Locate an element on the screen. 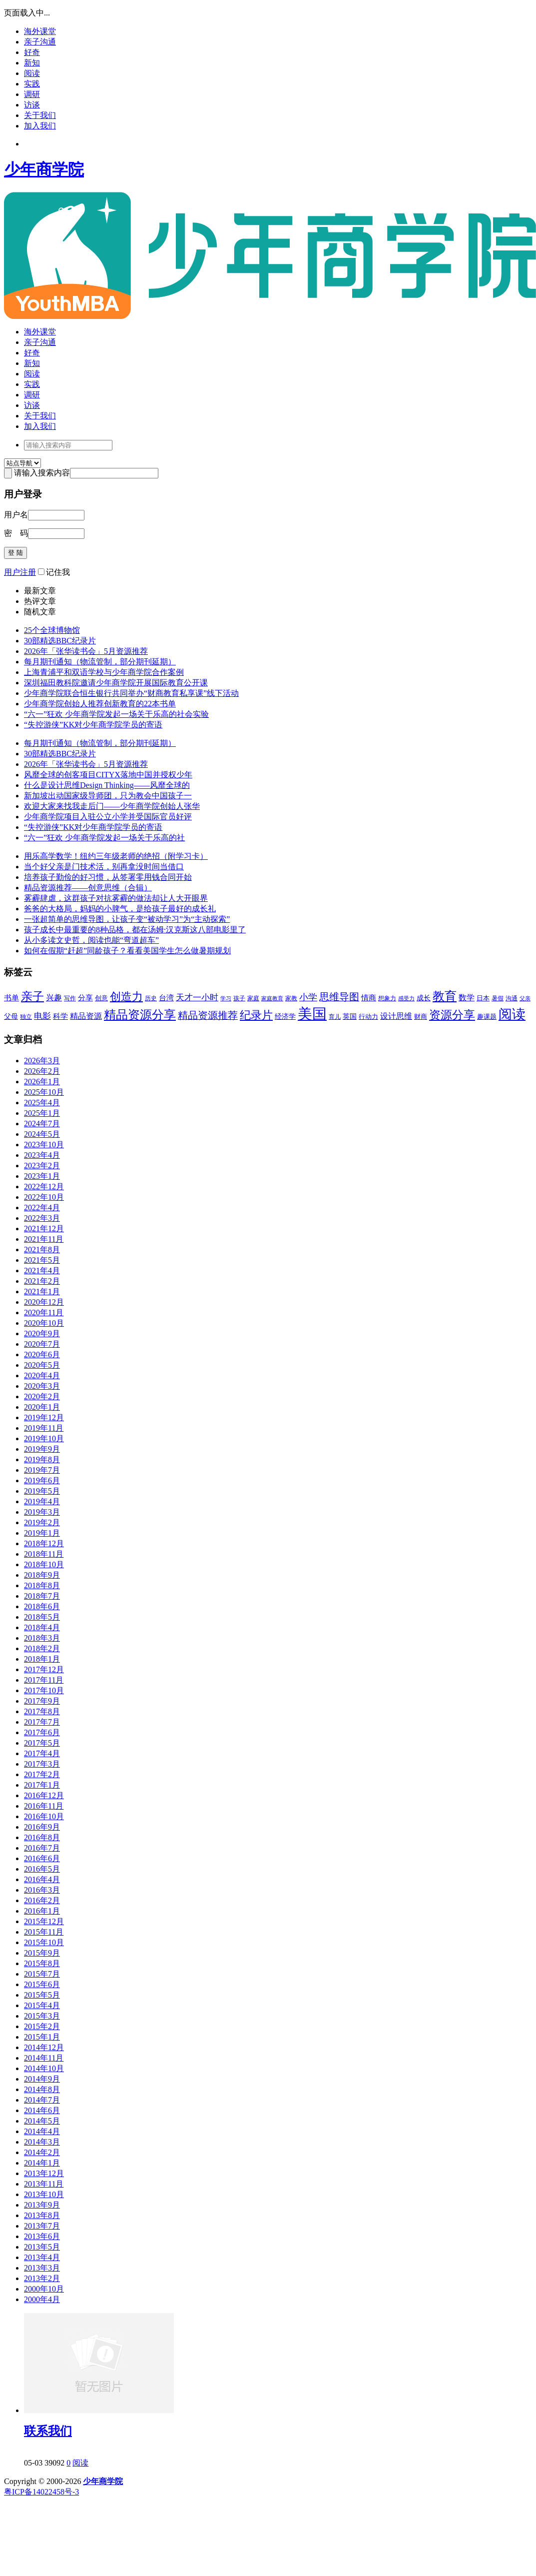 This screenshot has height=2576, width=536. 2017年12月 is located at coordinates (44, 1669).